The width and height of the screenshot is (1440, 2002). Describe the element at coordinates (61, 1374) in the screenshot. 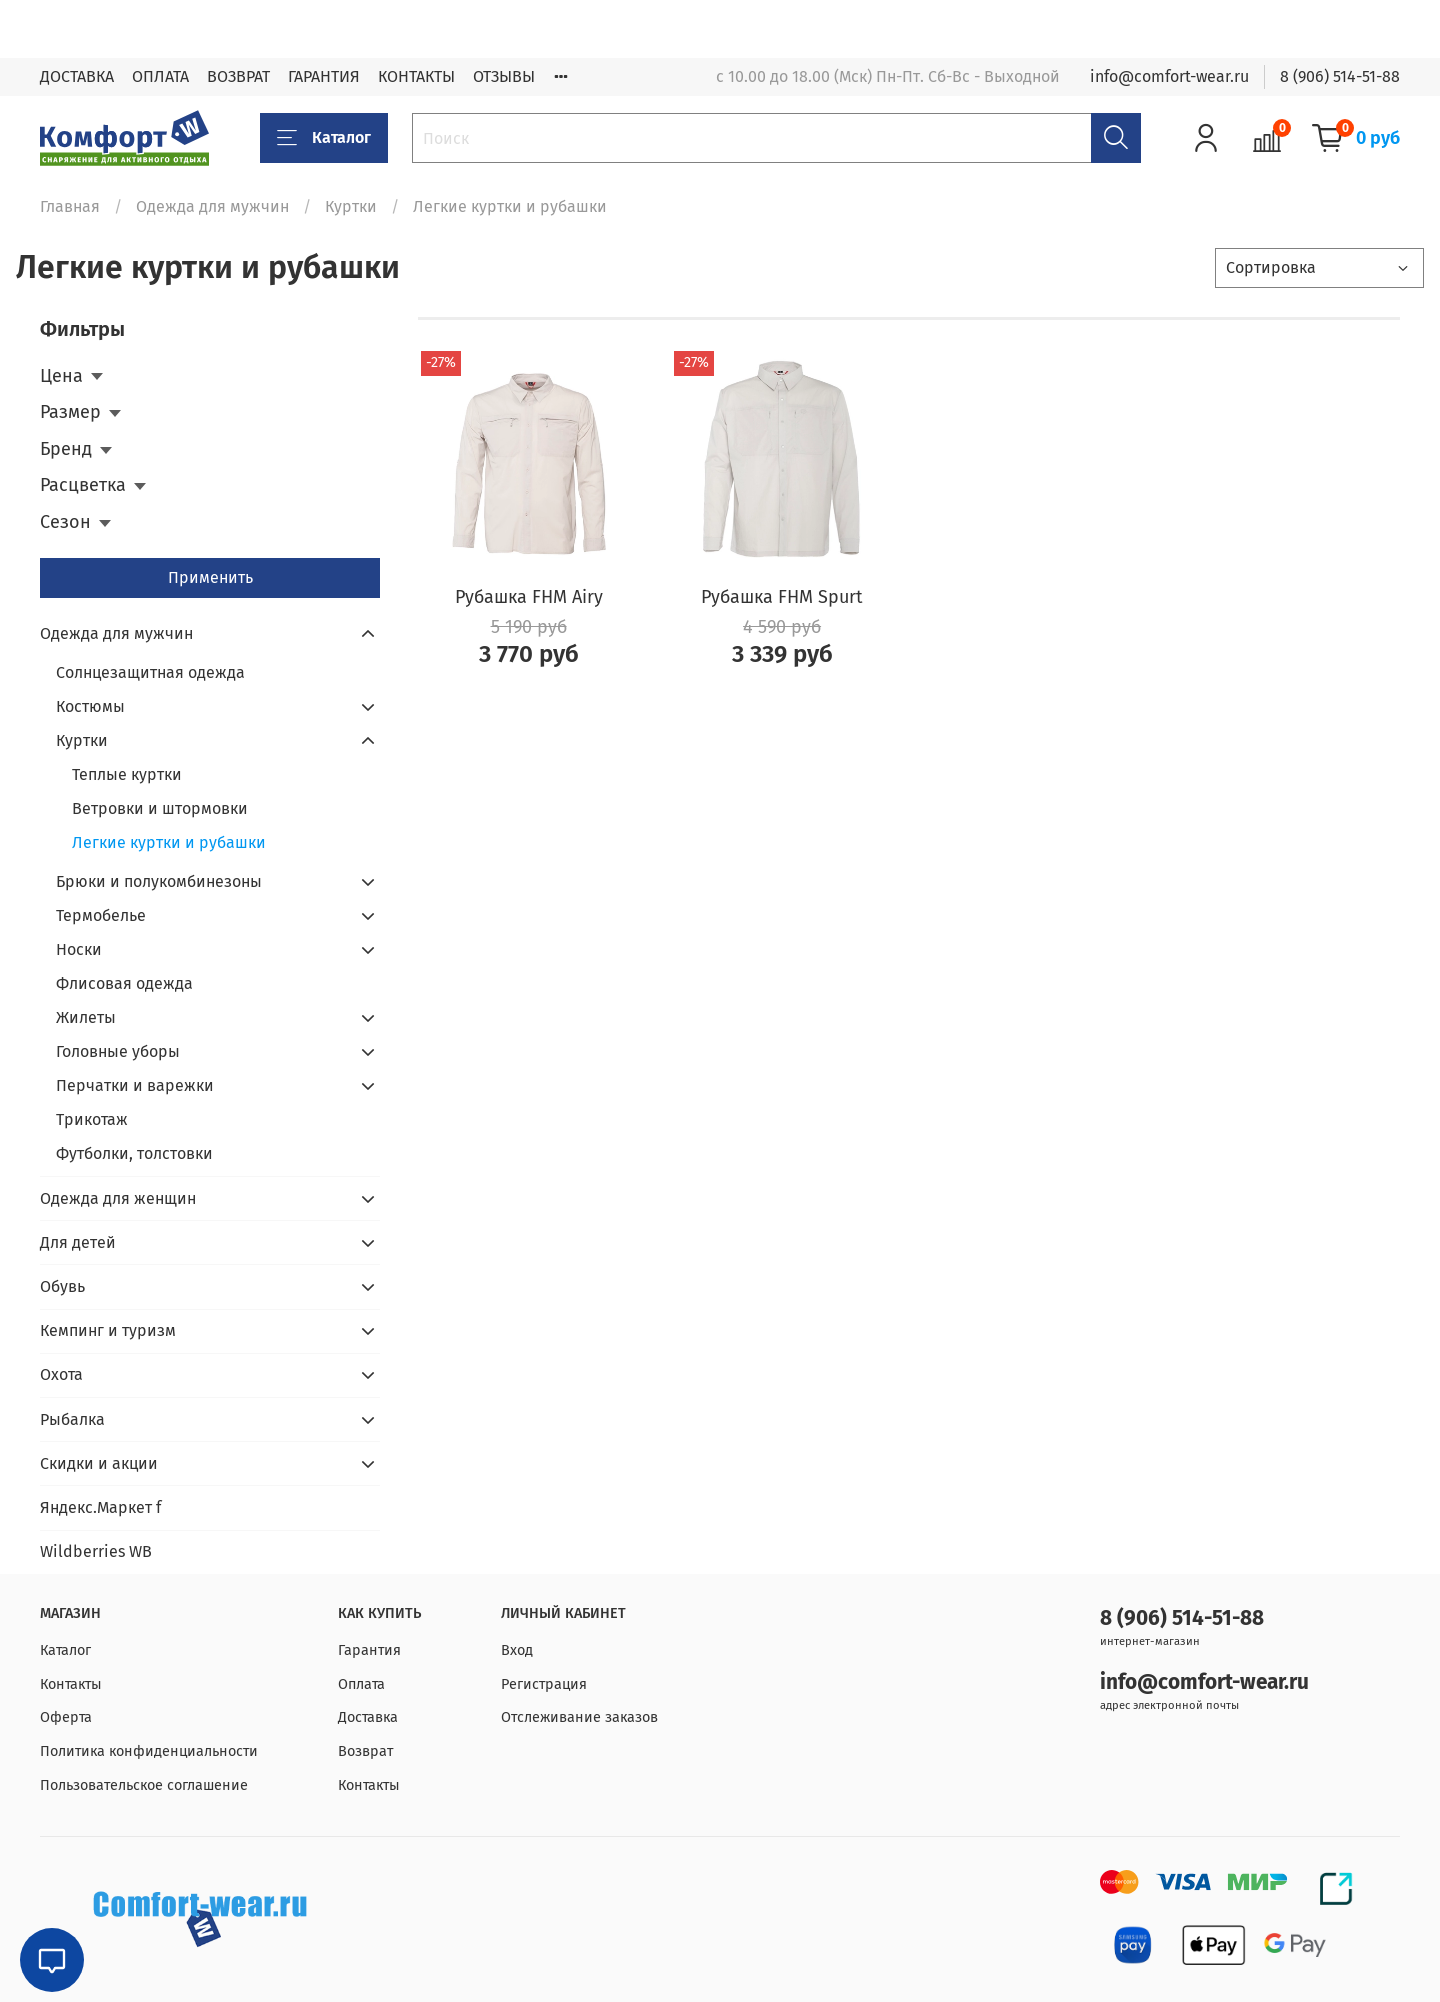

I see `Охота` at that location.